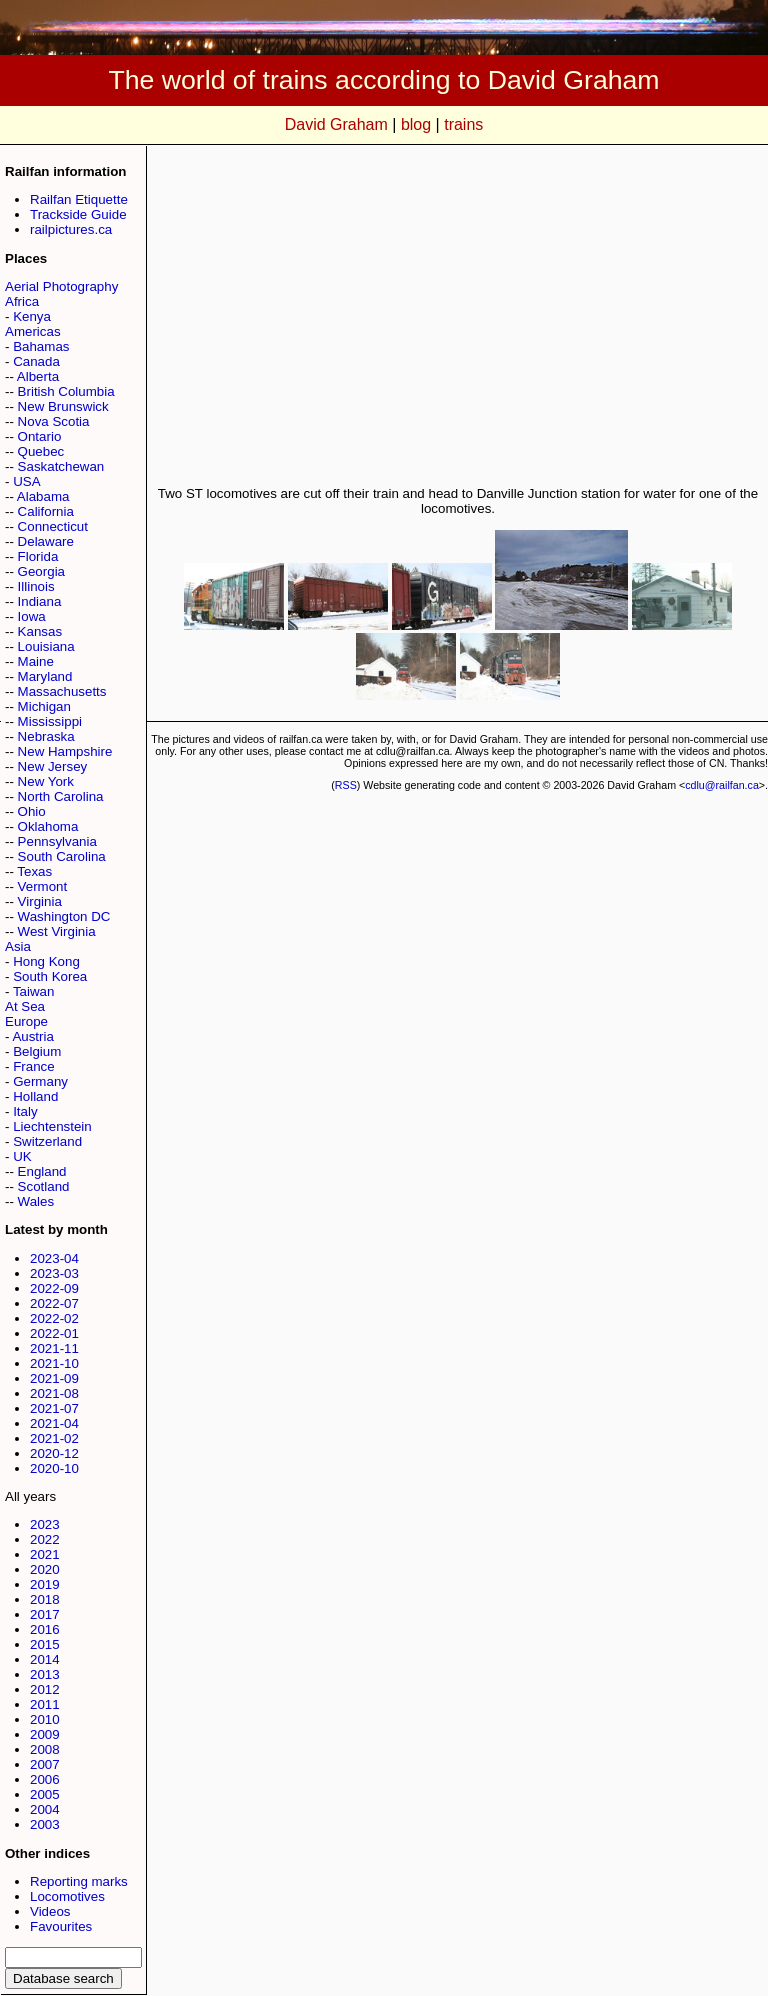  Describe the element at coordinates (62, 856) in the screenshot. I see `South Carolina` at that location.